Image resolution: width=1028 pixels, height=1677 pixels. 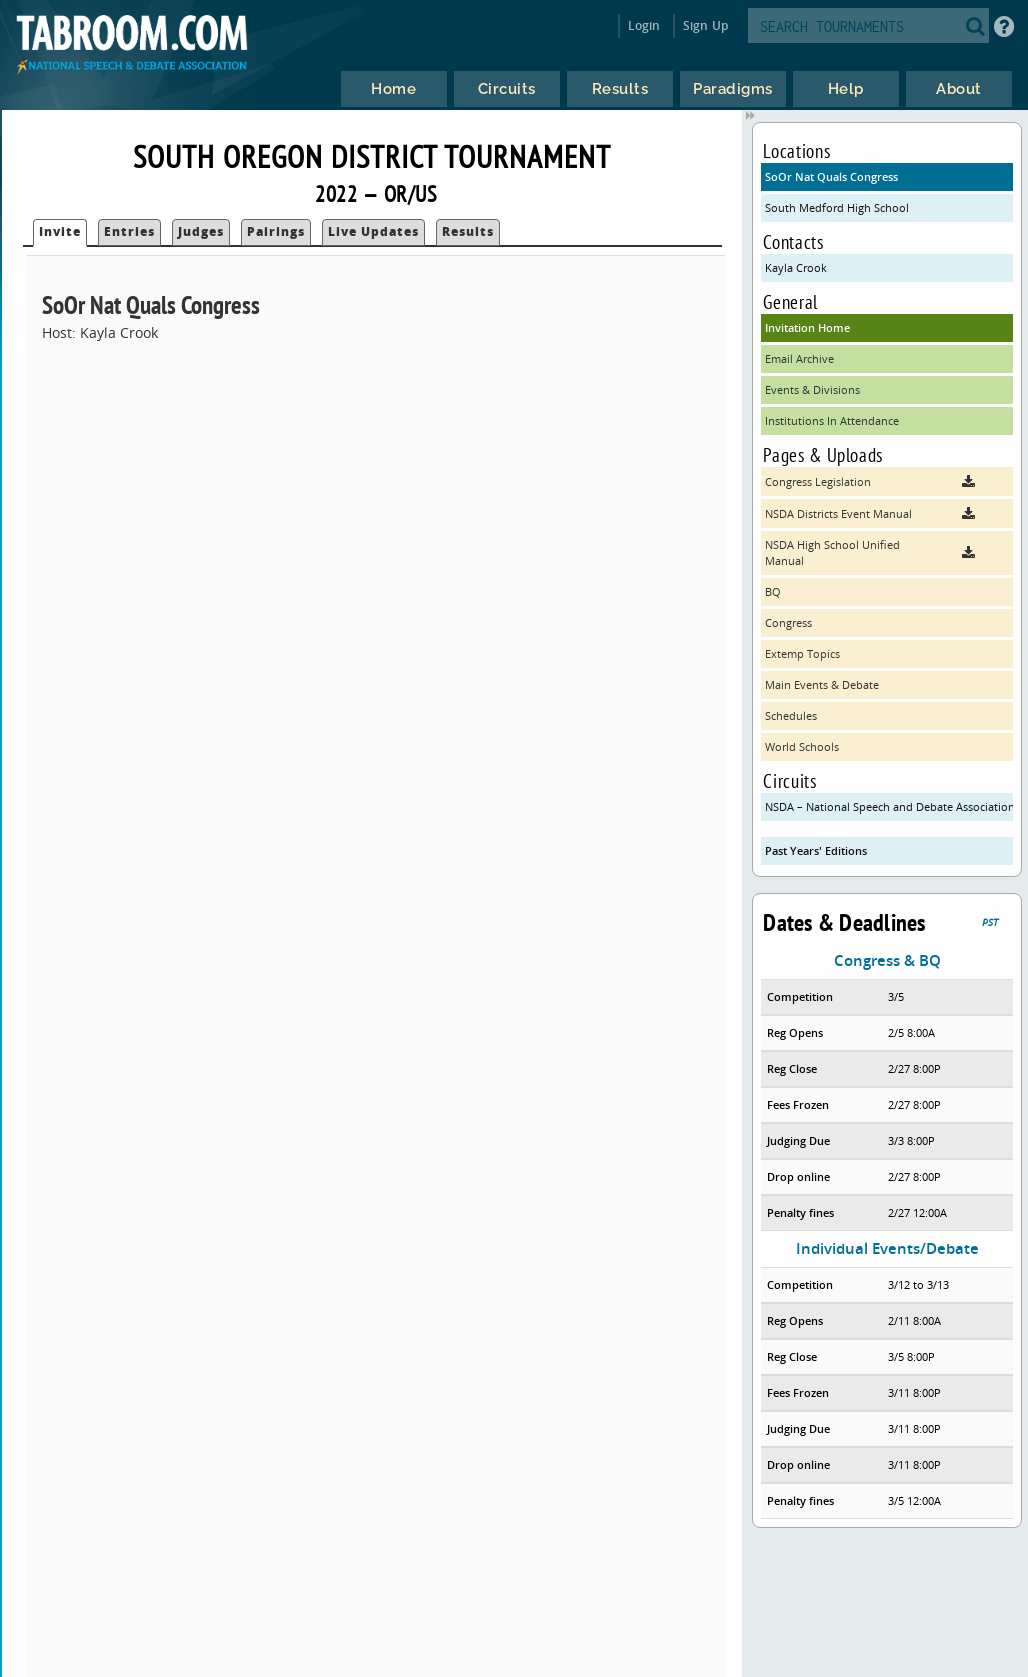 I want to click on SoOr Nat Quals Congress, so click(x=831, y=176).